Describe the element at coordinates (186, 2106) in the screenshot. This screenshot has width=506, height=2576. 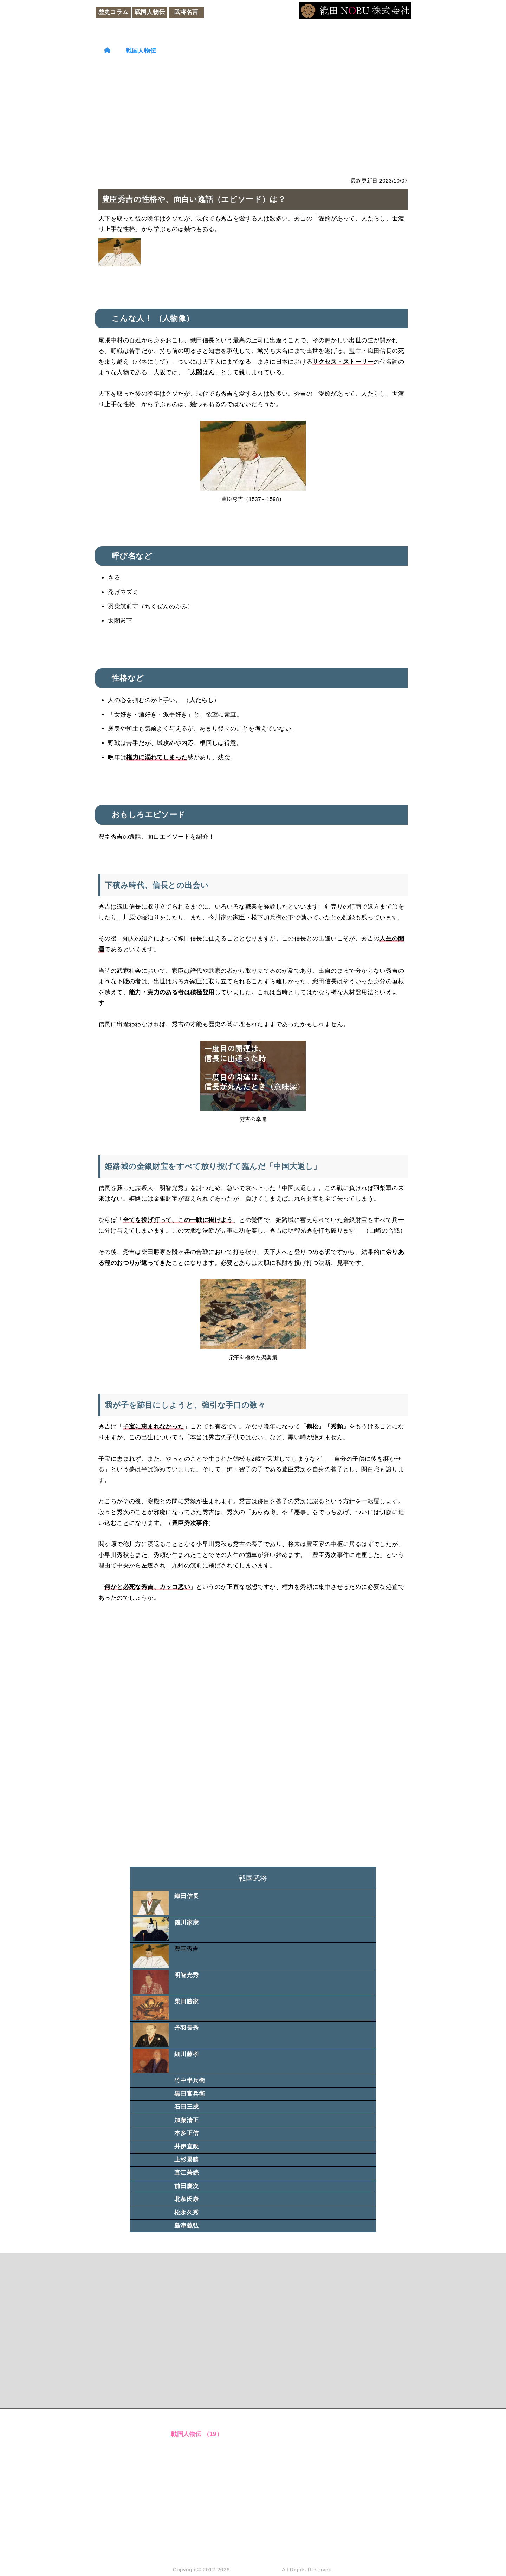
I see `石田三成` at that location.